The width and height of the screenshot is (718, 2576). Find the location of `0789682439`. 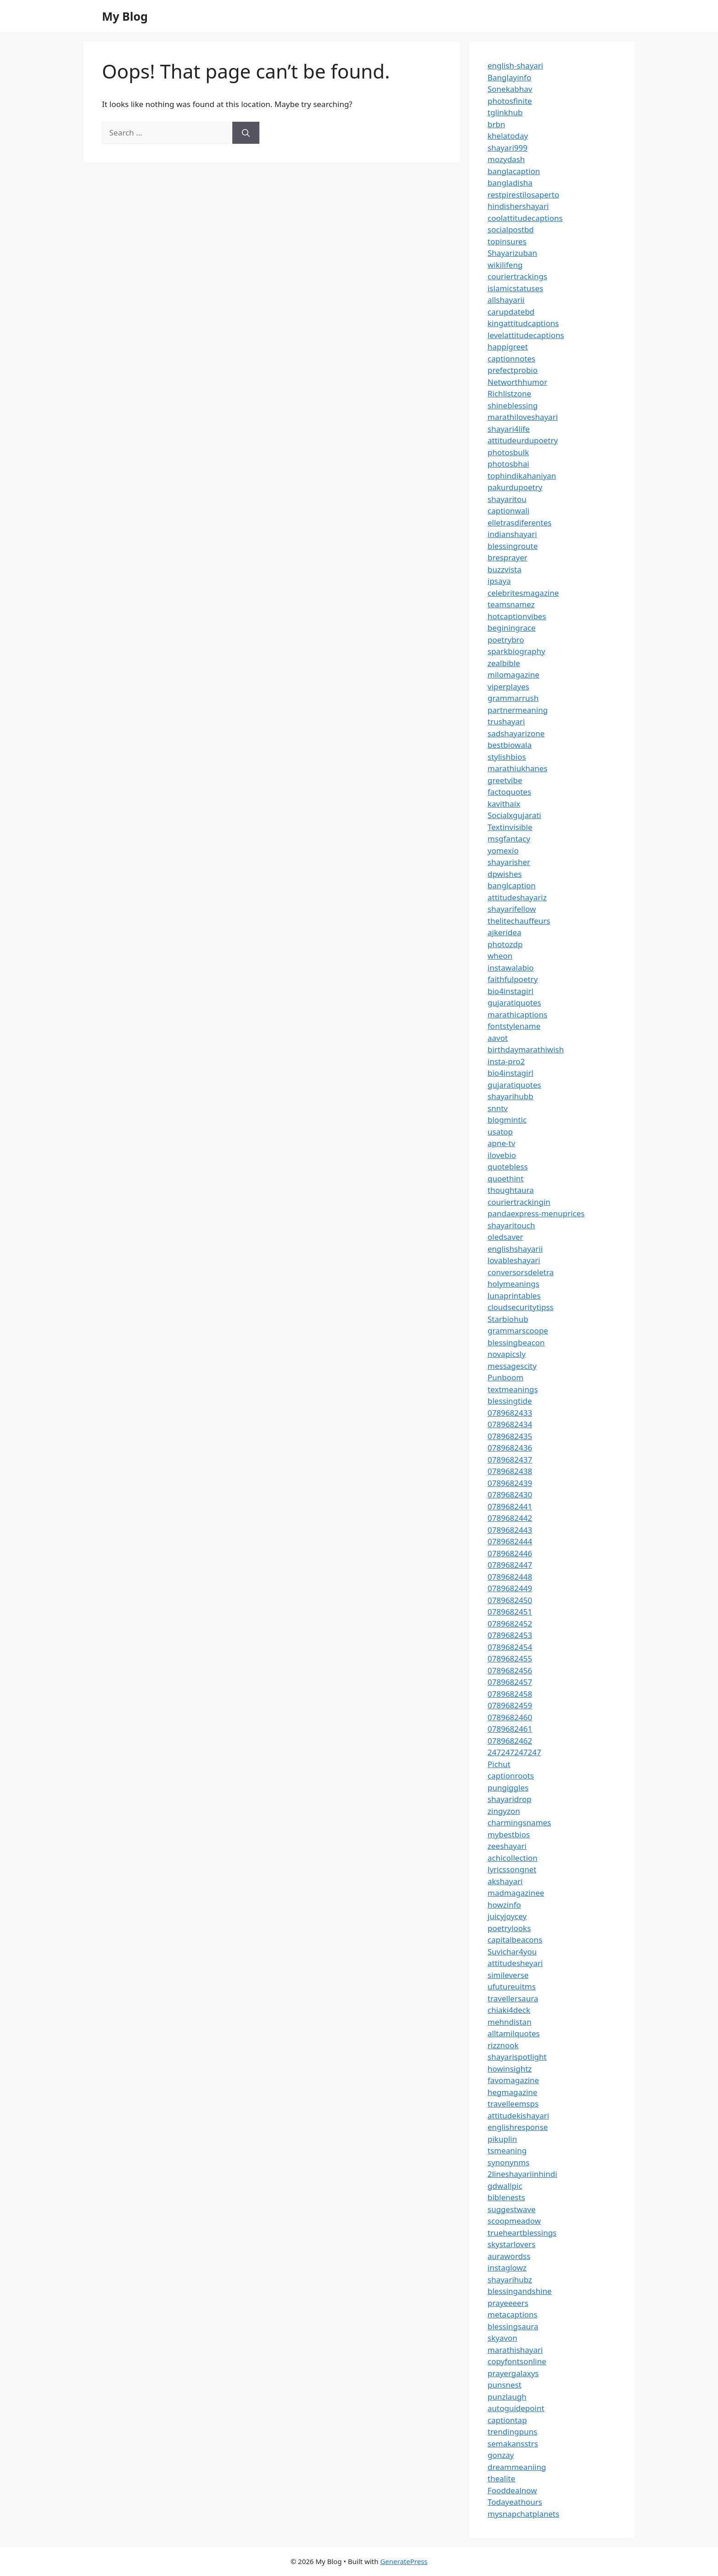

0789682439 is located at coordinates (510, 1483).